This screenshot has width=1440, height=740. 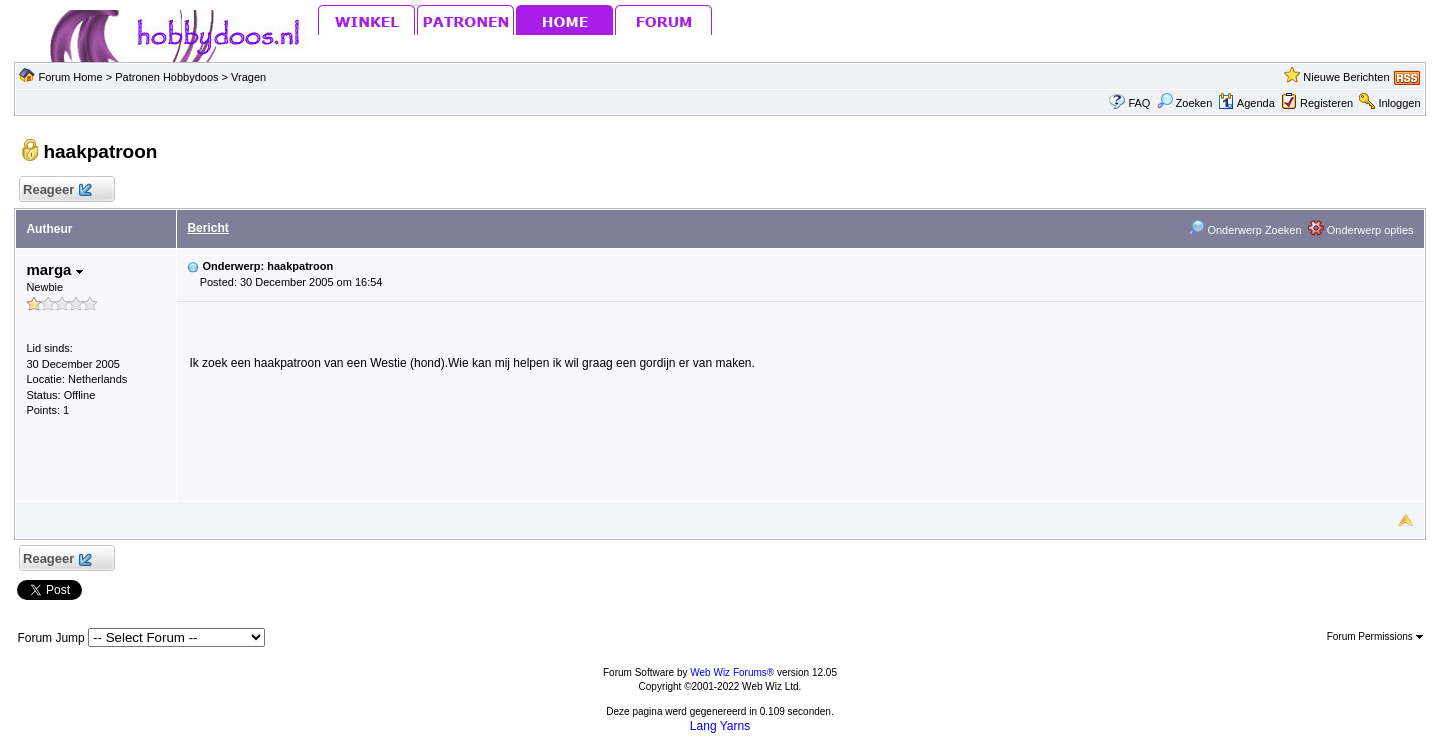 I want to click on Lang Yarns, so click(x=720, y=726).